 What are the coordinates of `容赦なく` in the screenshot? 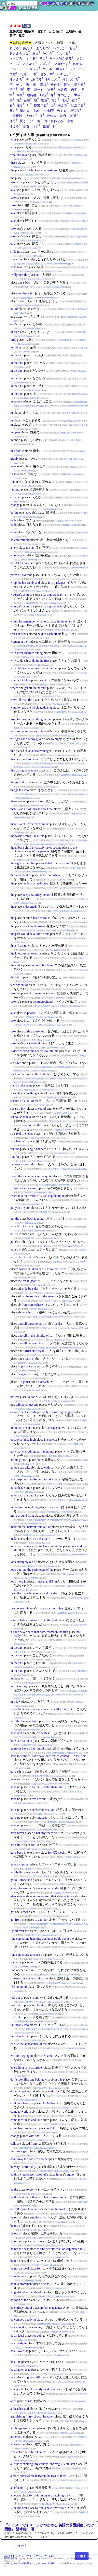 It's located at (65, 567).